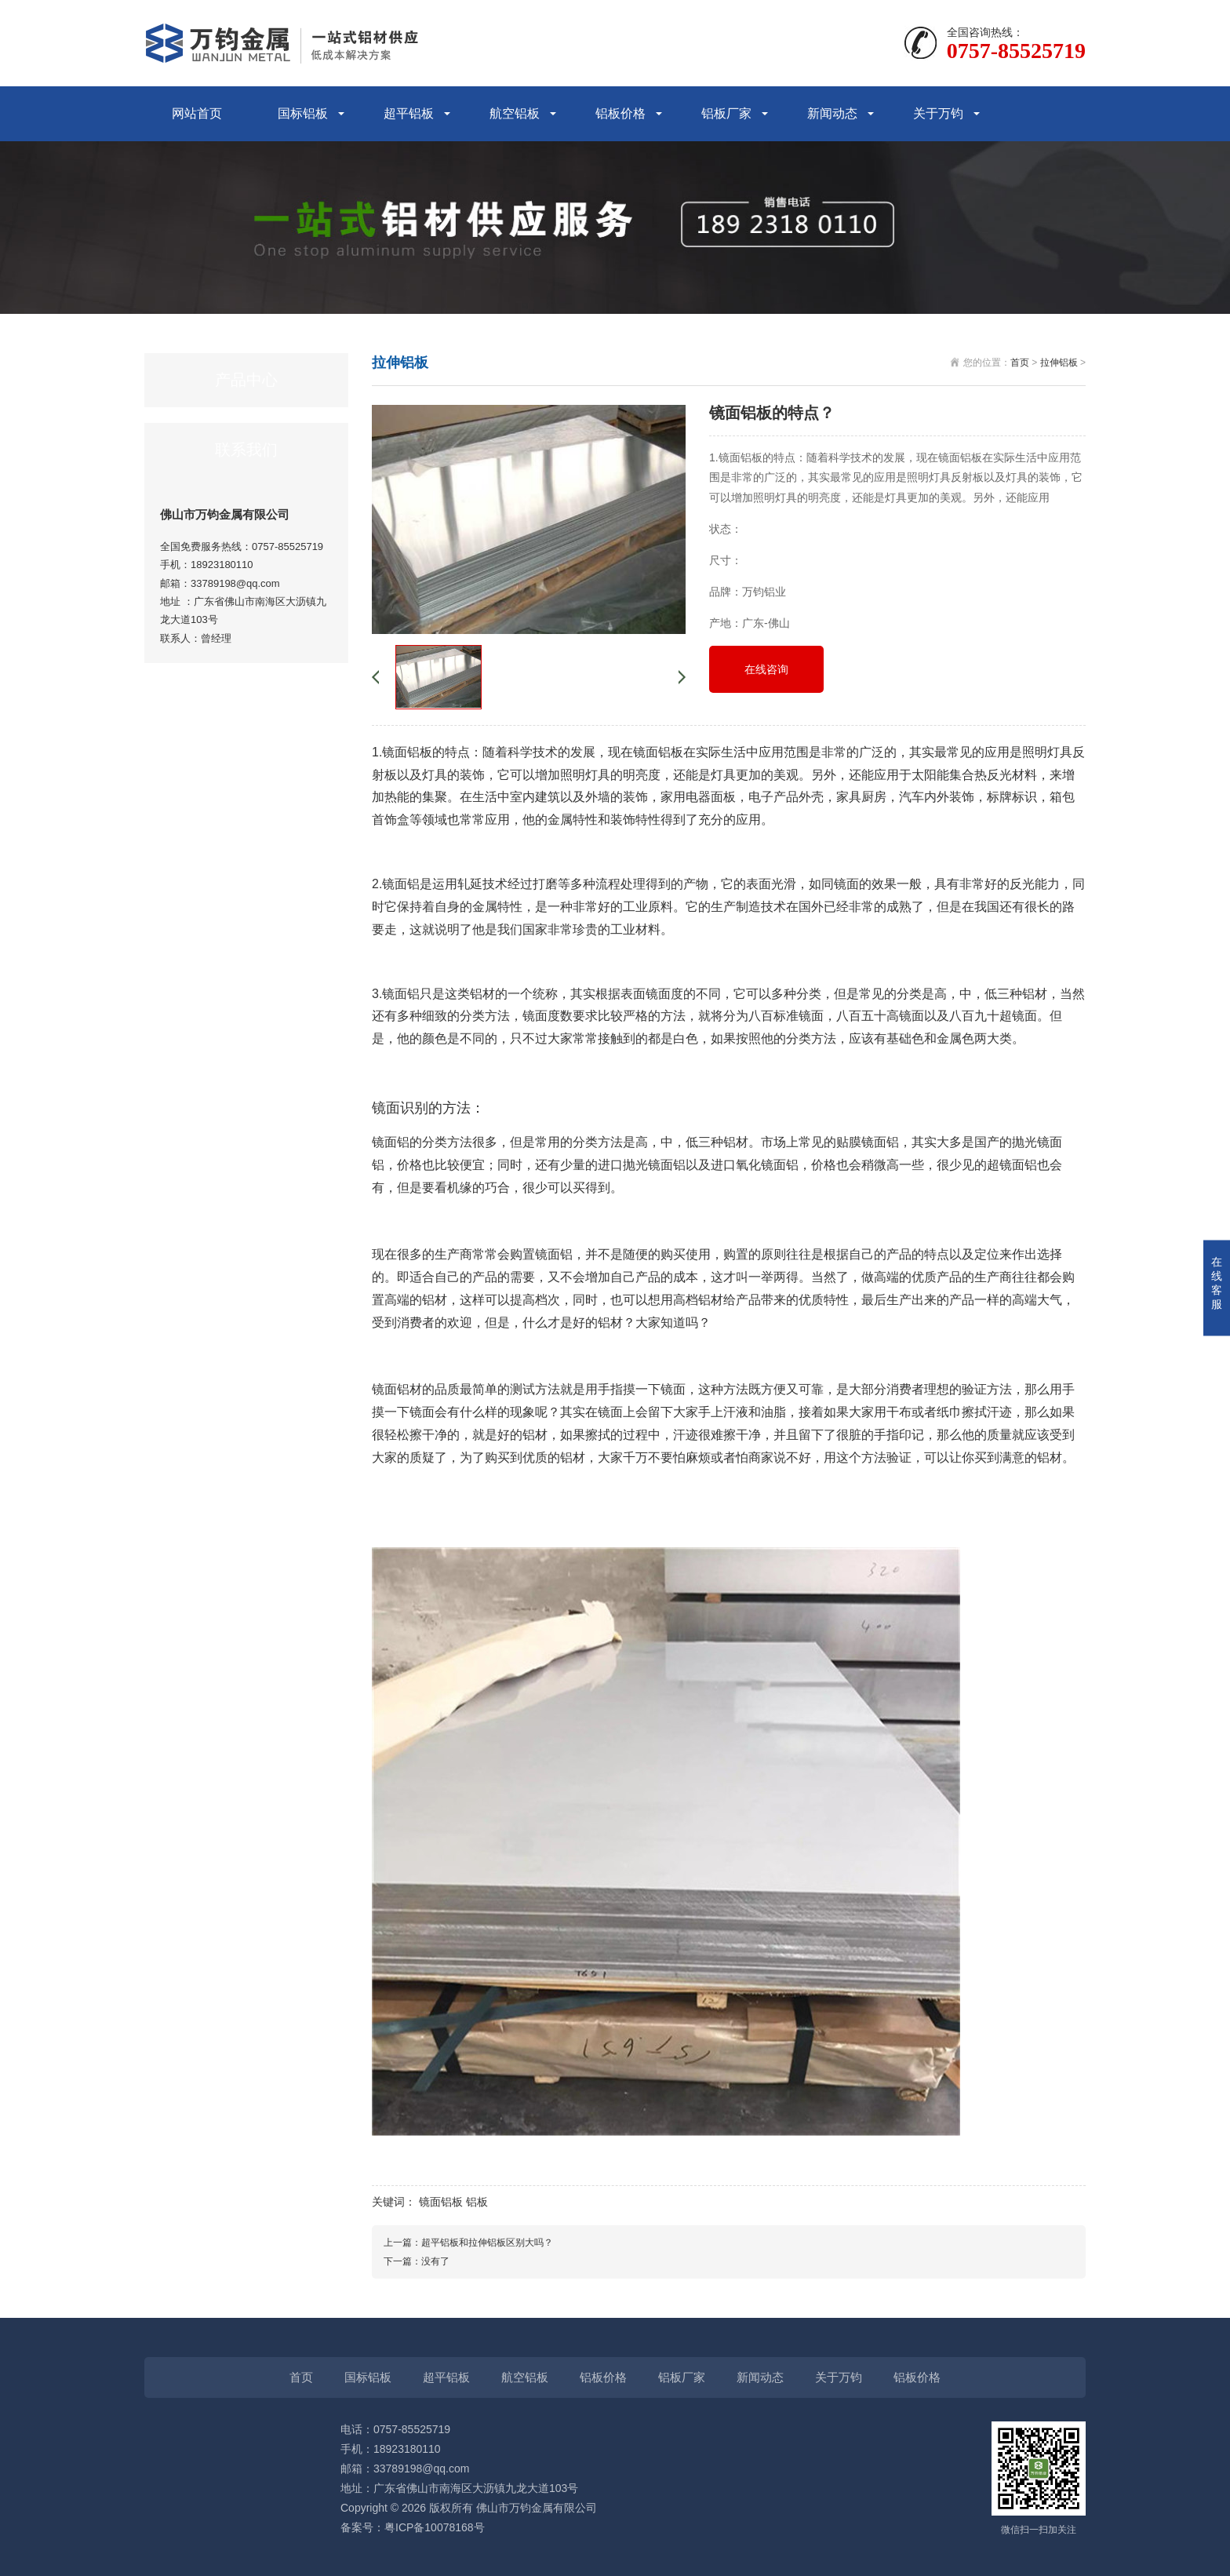 Image resolution: width=1230 pixels, height=2576 pixels. Describe the element at coordinates (409, 113) in the screenshot. I see `超平铝板` at that location.